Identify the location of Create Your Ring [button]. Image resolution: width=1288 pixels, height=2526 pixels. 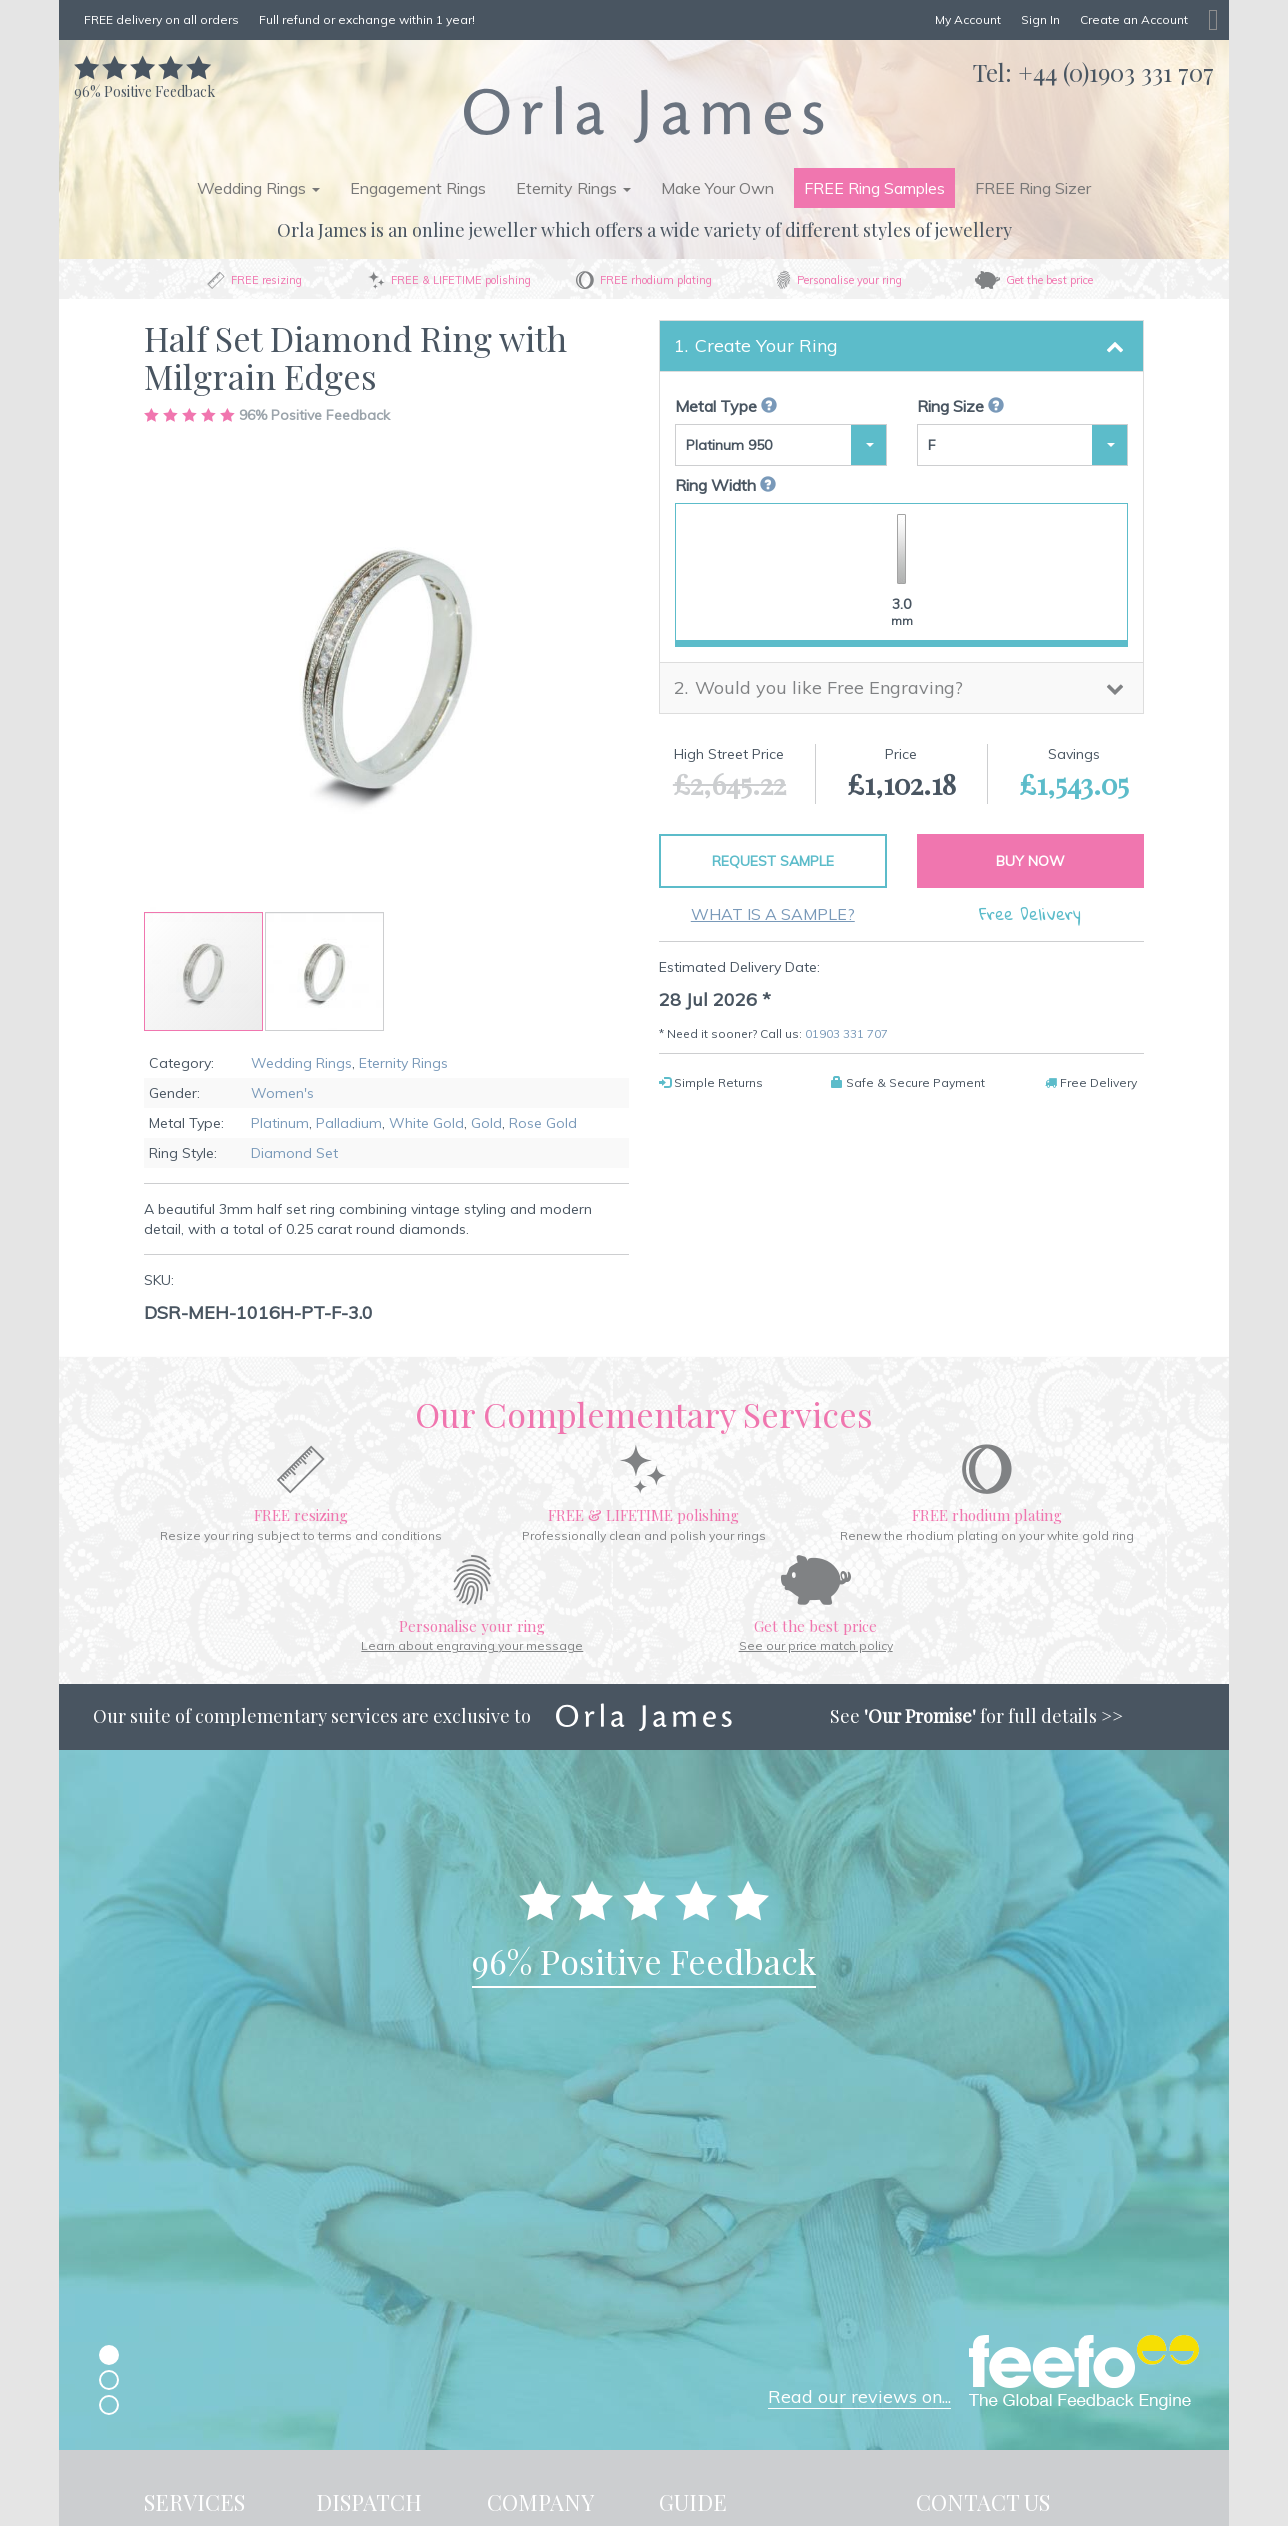
(766, 345).